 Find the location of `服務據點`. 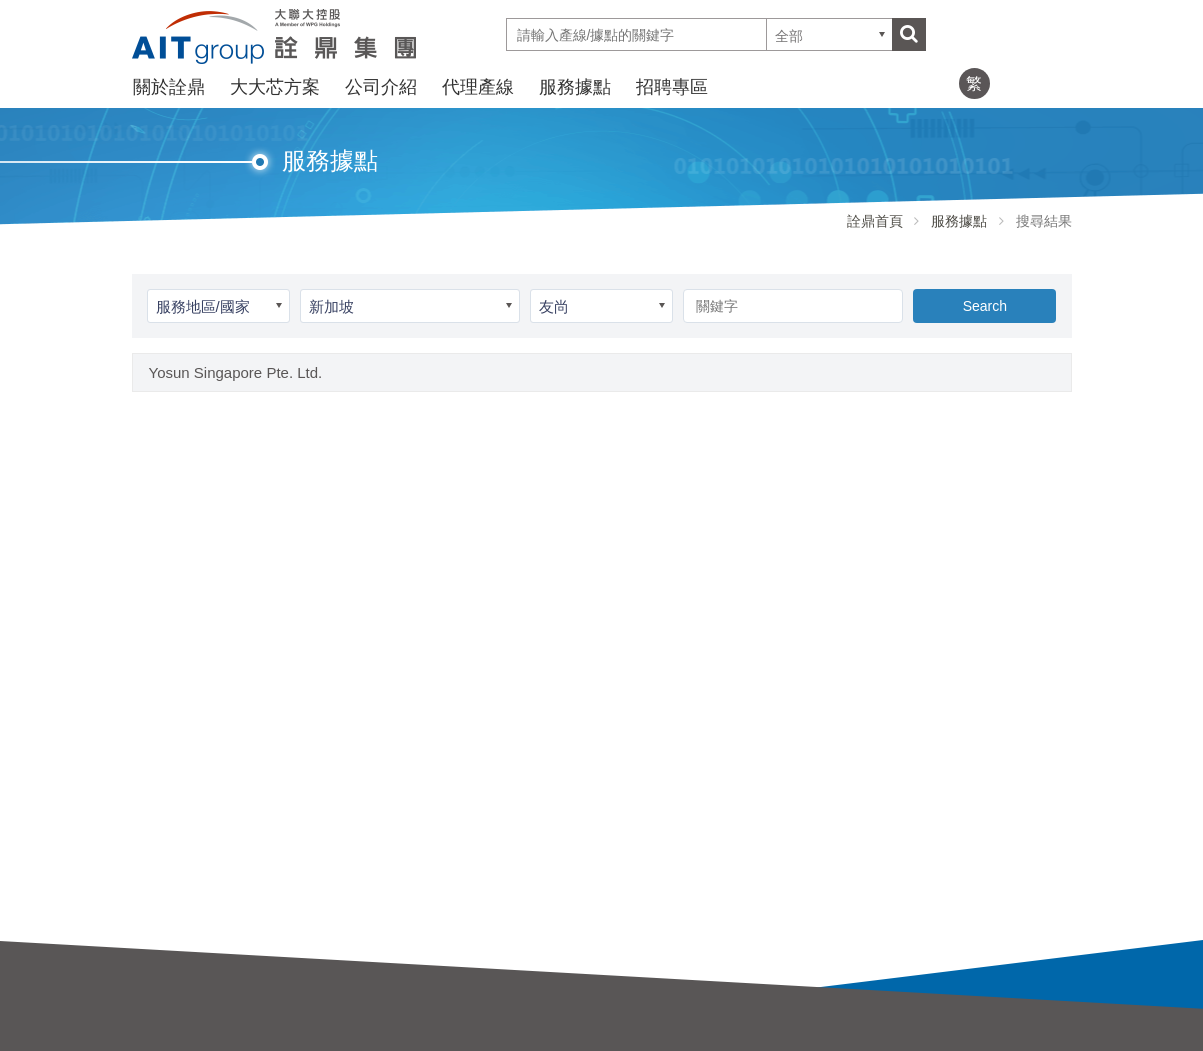

服務據點 is located at coordinates (575, 87).